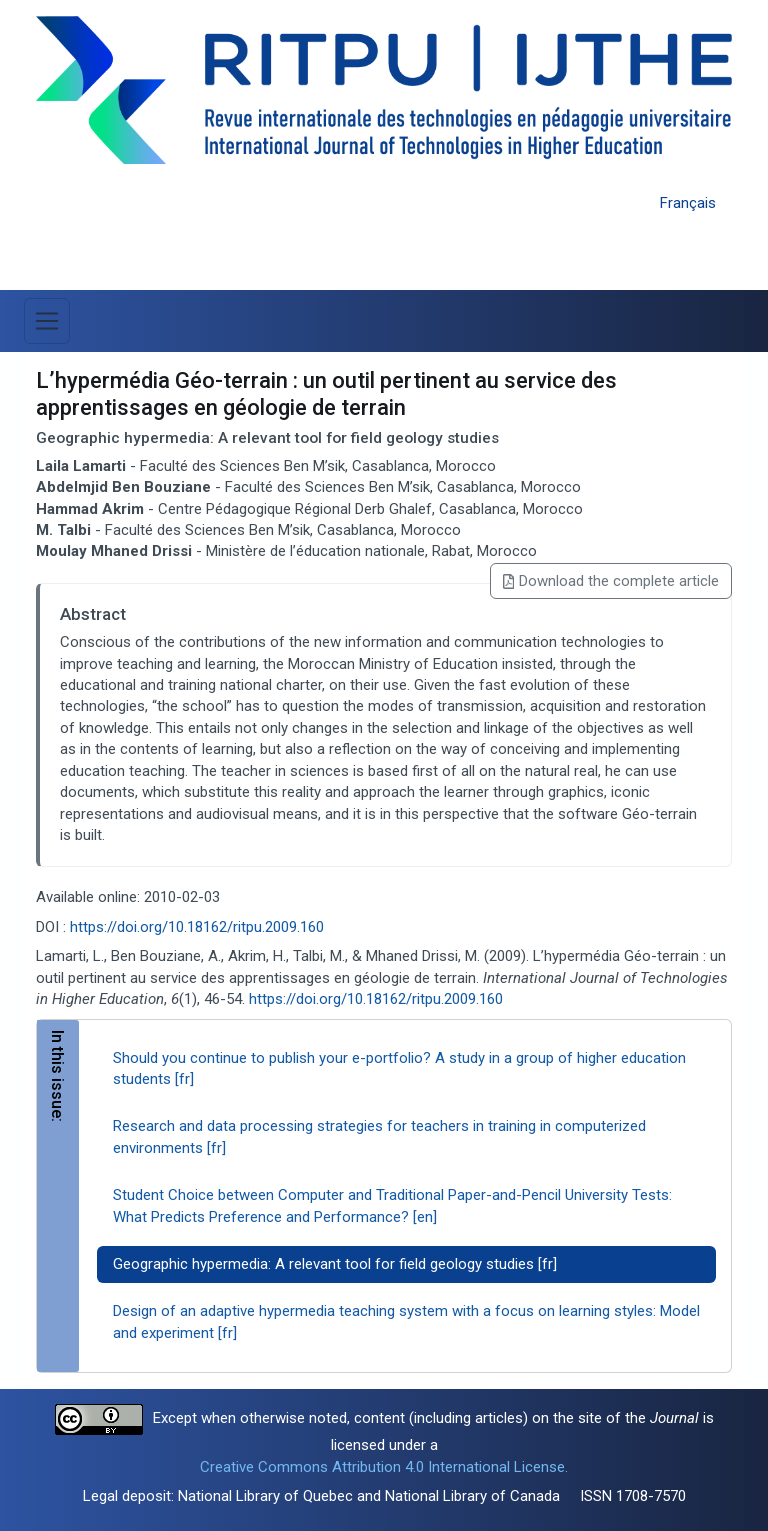 This screenshot has width=768, height=1531. What do you see at coordinates (611, 581) in the screenshot?
I see `Download the complete article` at bounding box center [611, 581].